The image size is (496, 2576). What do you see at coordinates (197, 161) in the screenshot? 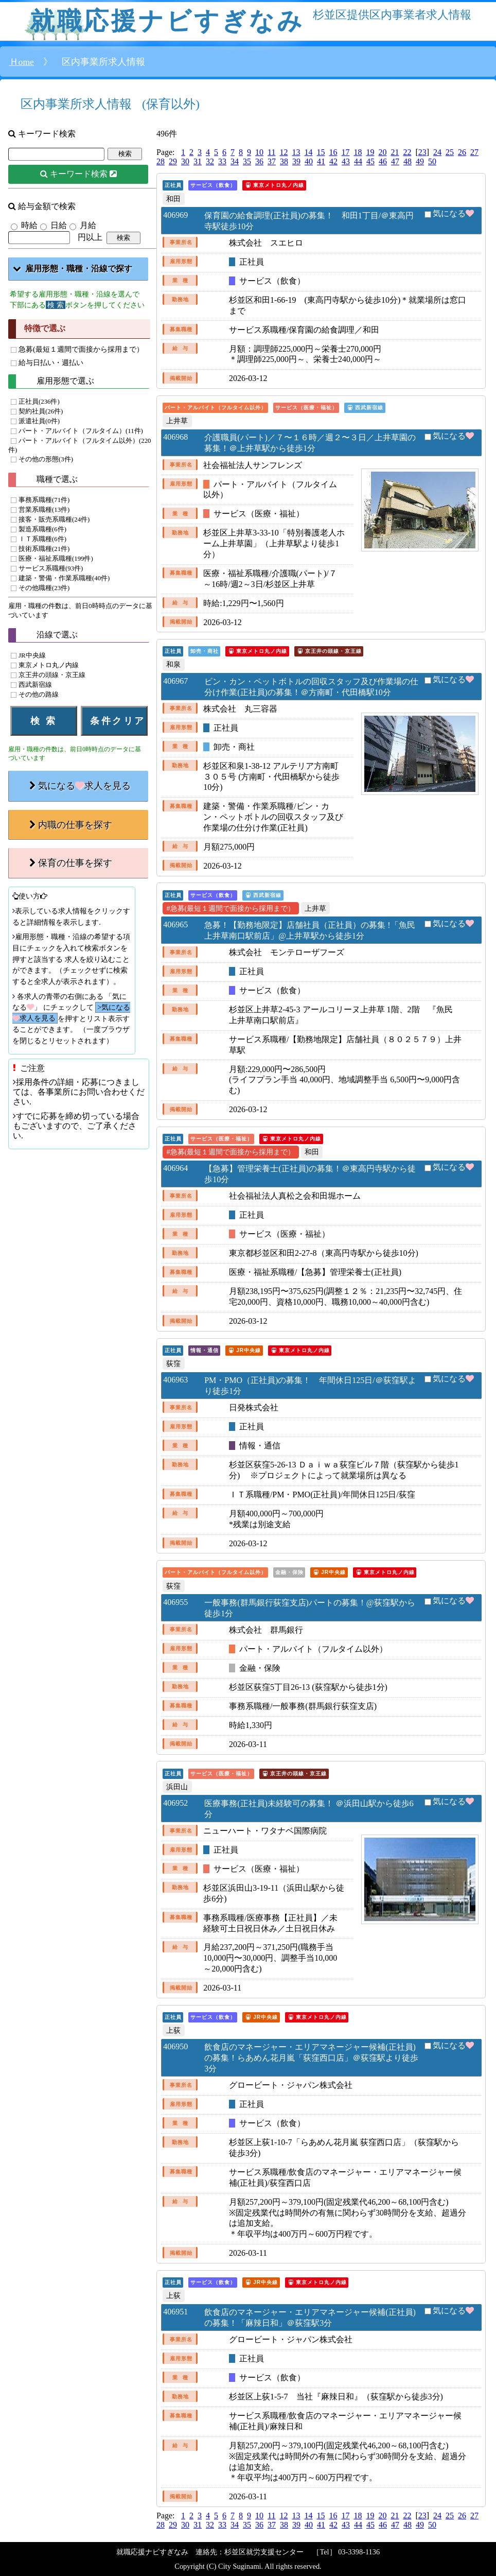
I see `31` at bounding box center [197, 161].